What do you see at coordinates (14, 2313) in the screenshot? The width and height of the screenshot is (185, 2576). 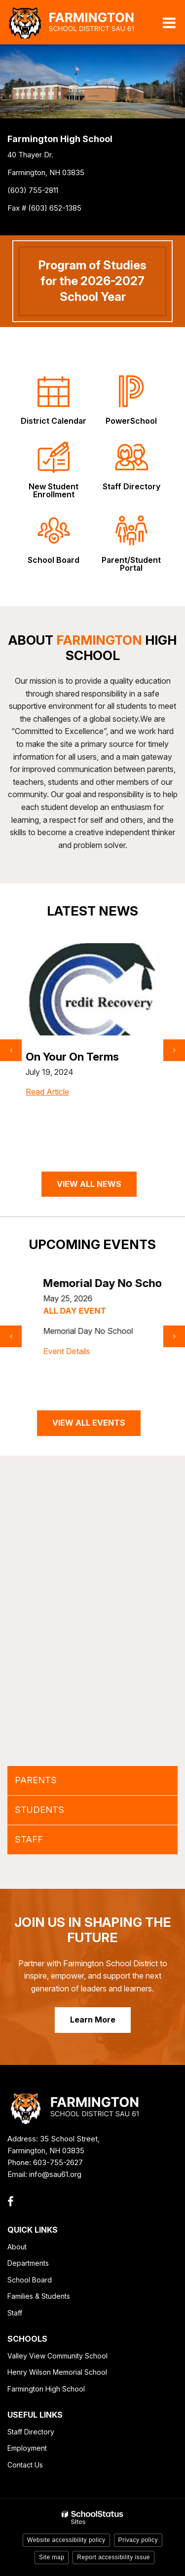 I see `Staff` at bounding box center [14, 2313].